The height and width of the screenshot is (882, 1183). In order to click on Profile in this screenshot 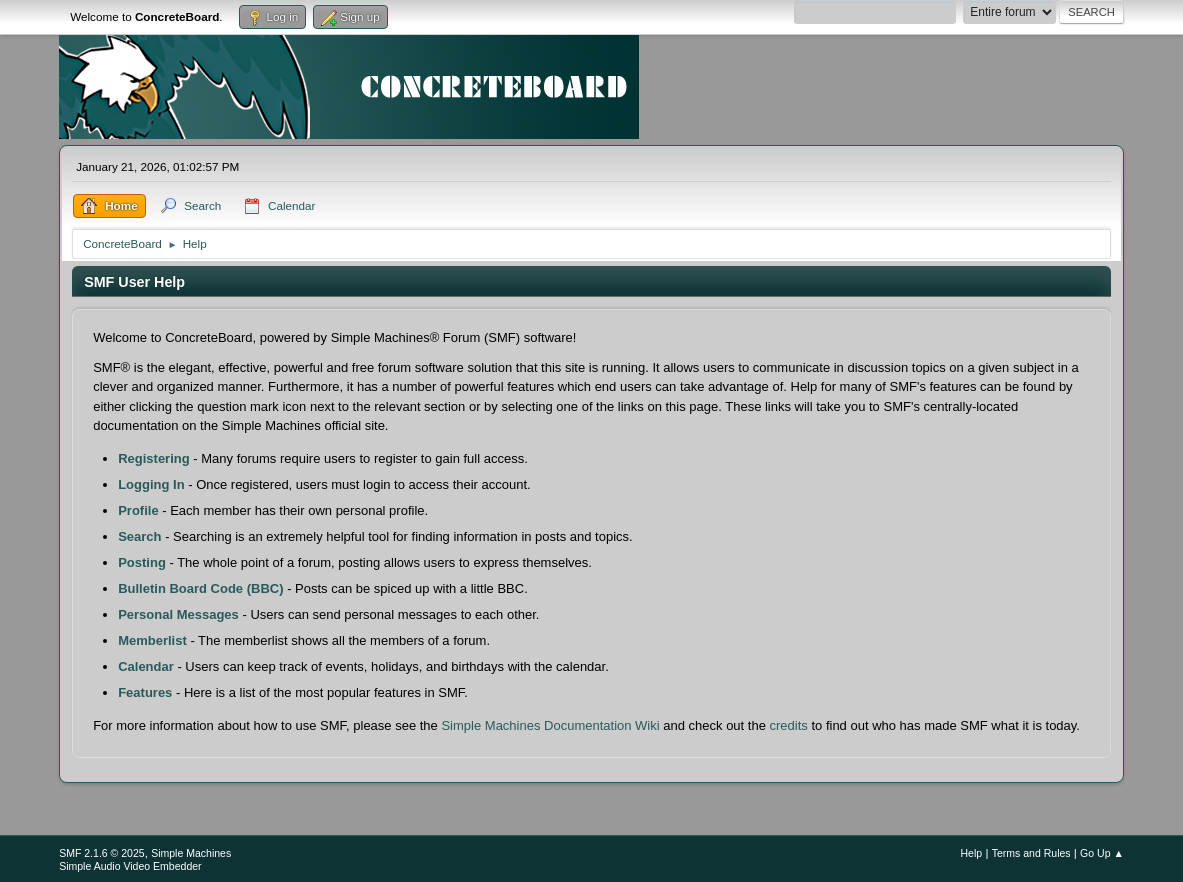, I will do `click(138, 510)`.